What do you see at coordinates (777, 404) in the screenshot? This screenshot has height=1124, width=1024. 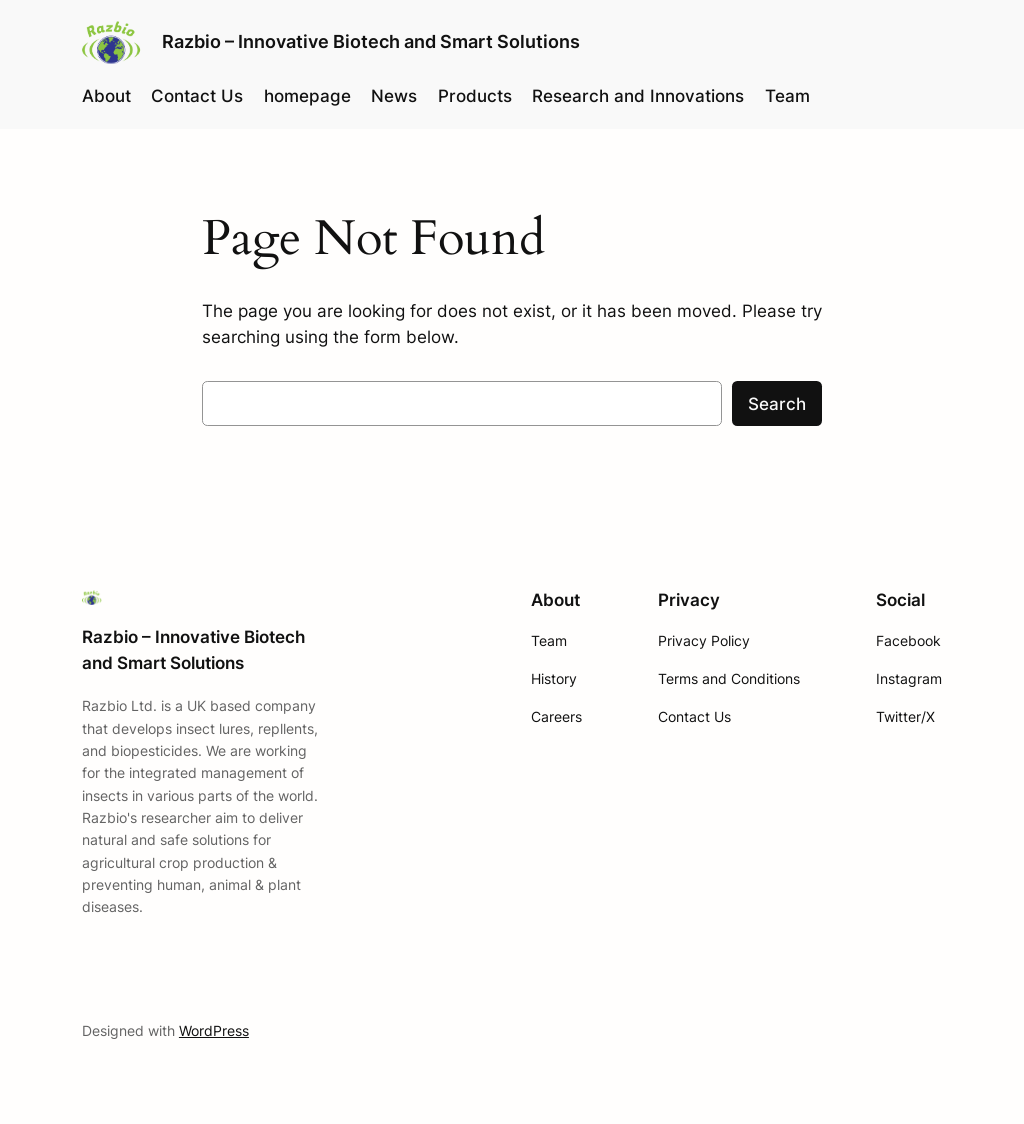 I see `Search` at bounding box center [777, 404].